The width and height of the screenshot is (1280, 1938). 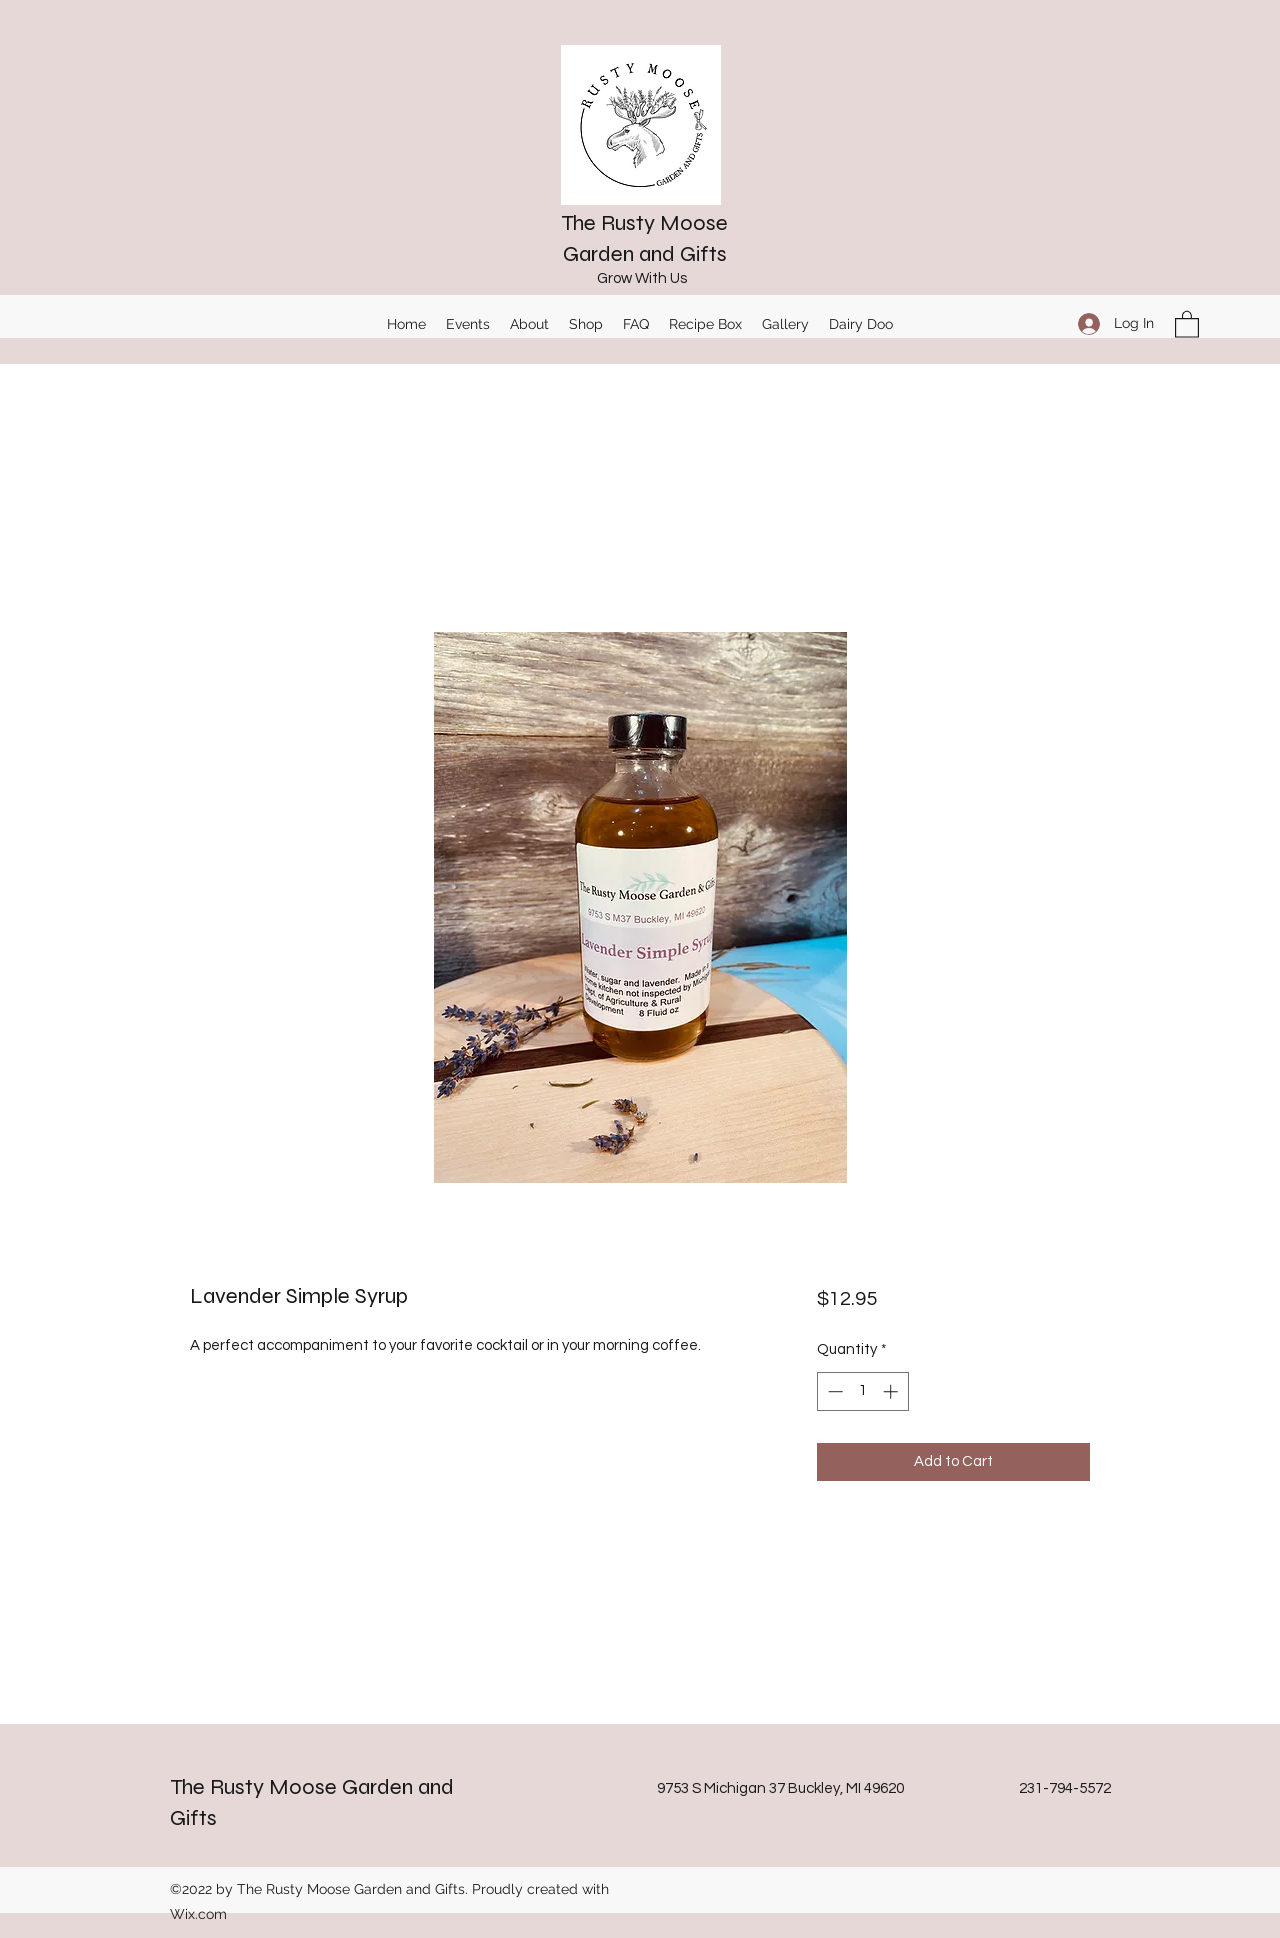 I want to click on Garden and Gifts, so click(x=645, y=254).